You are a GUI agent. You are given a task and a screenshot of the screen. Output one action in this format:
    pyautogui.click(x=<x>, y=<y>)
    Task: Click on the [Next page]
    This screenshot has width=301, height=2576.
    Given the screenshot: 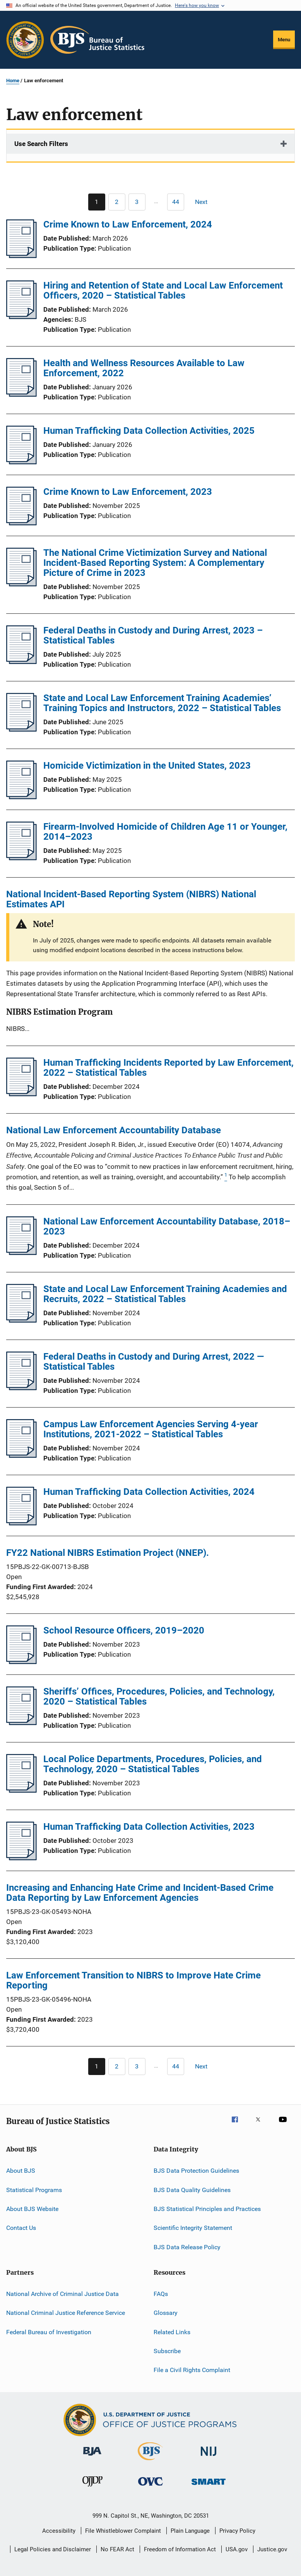 What is the action you would take?
    pyautogui.click(x=204, y=202)
    